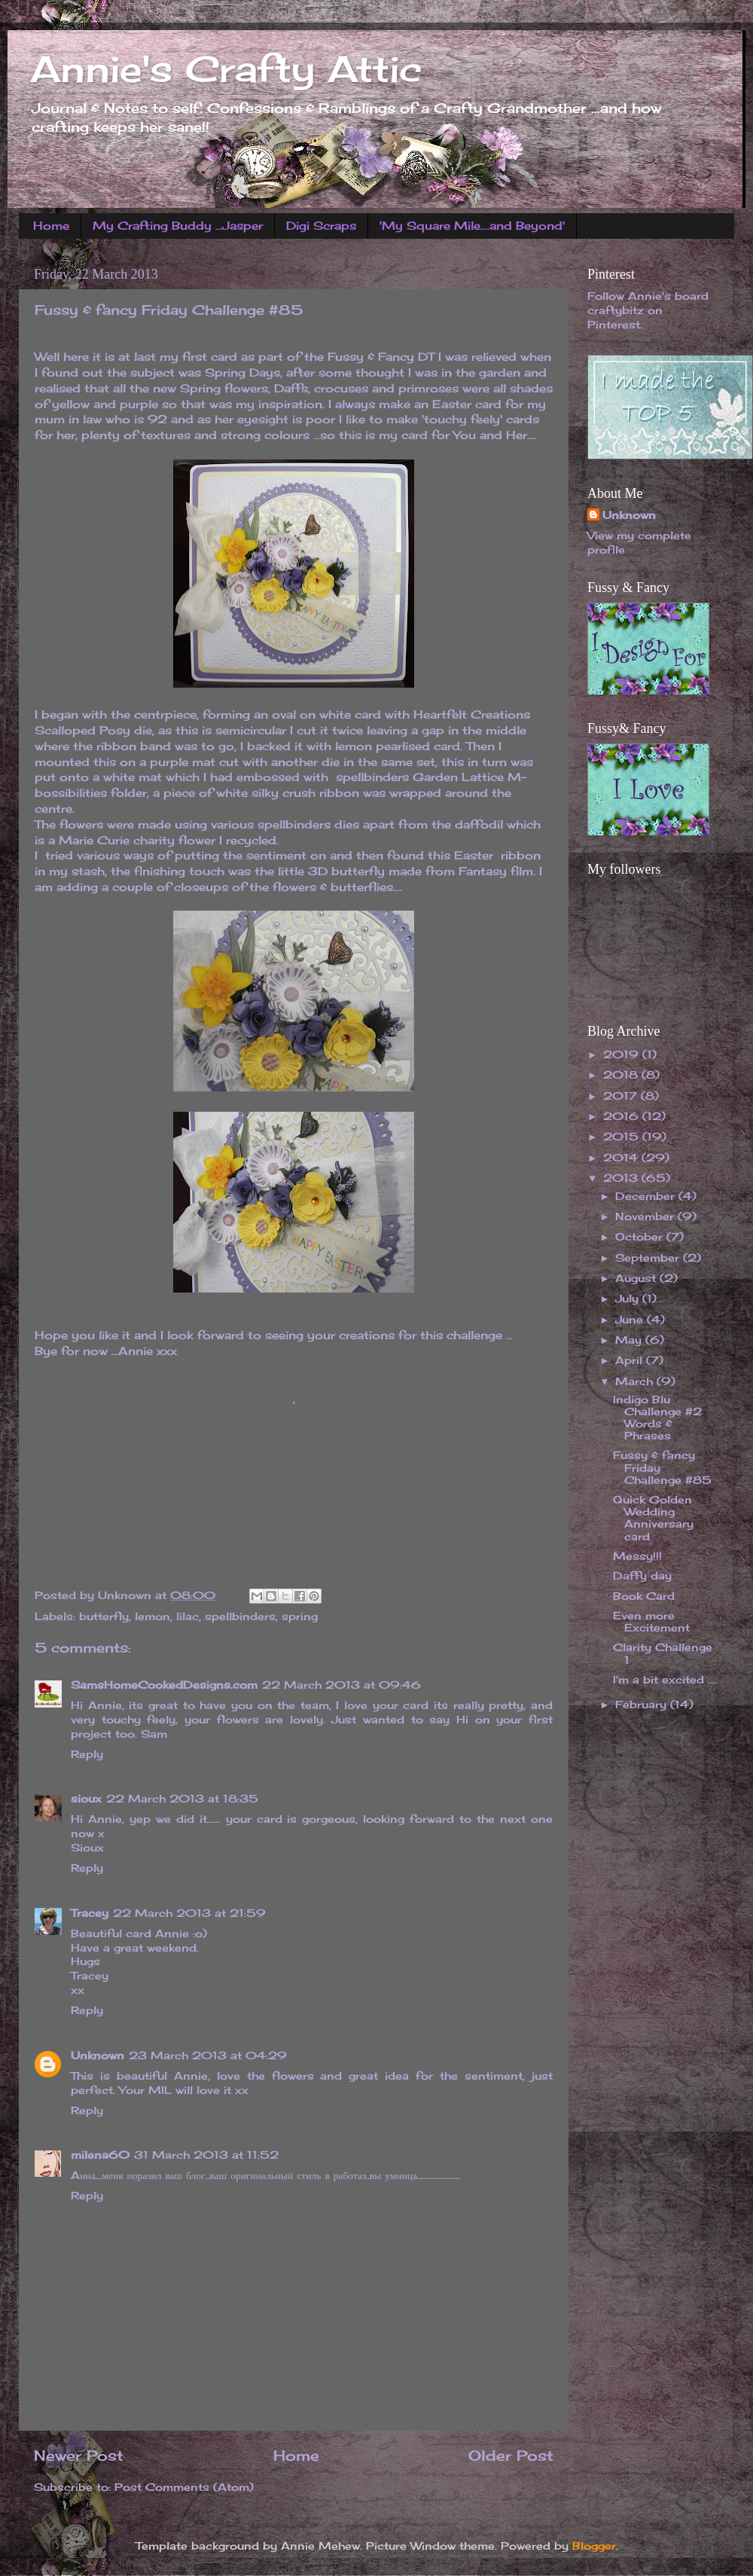  I want to click on 2019, so click(622, 1054).